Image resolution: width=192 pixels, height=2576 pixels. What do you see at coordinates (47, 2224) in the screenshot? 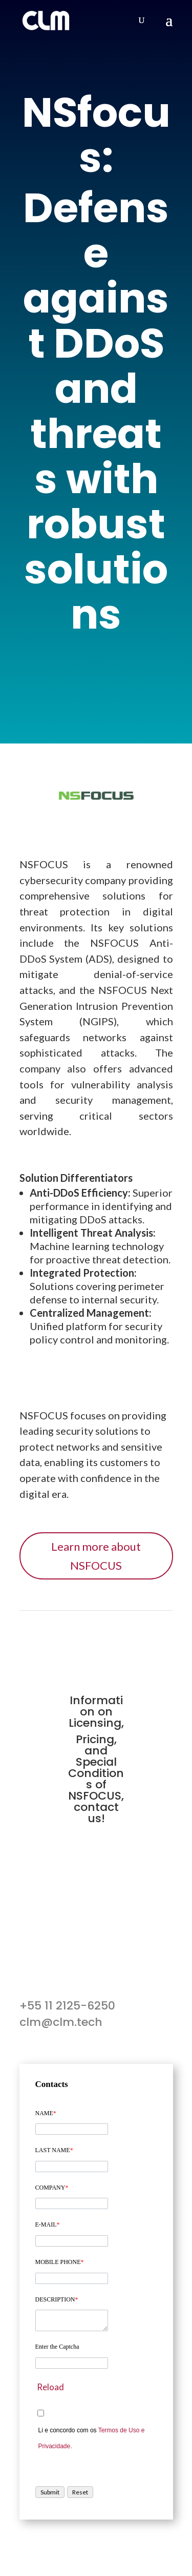
I see `E-MAIL` at bounding box center [47, 2224].